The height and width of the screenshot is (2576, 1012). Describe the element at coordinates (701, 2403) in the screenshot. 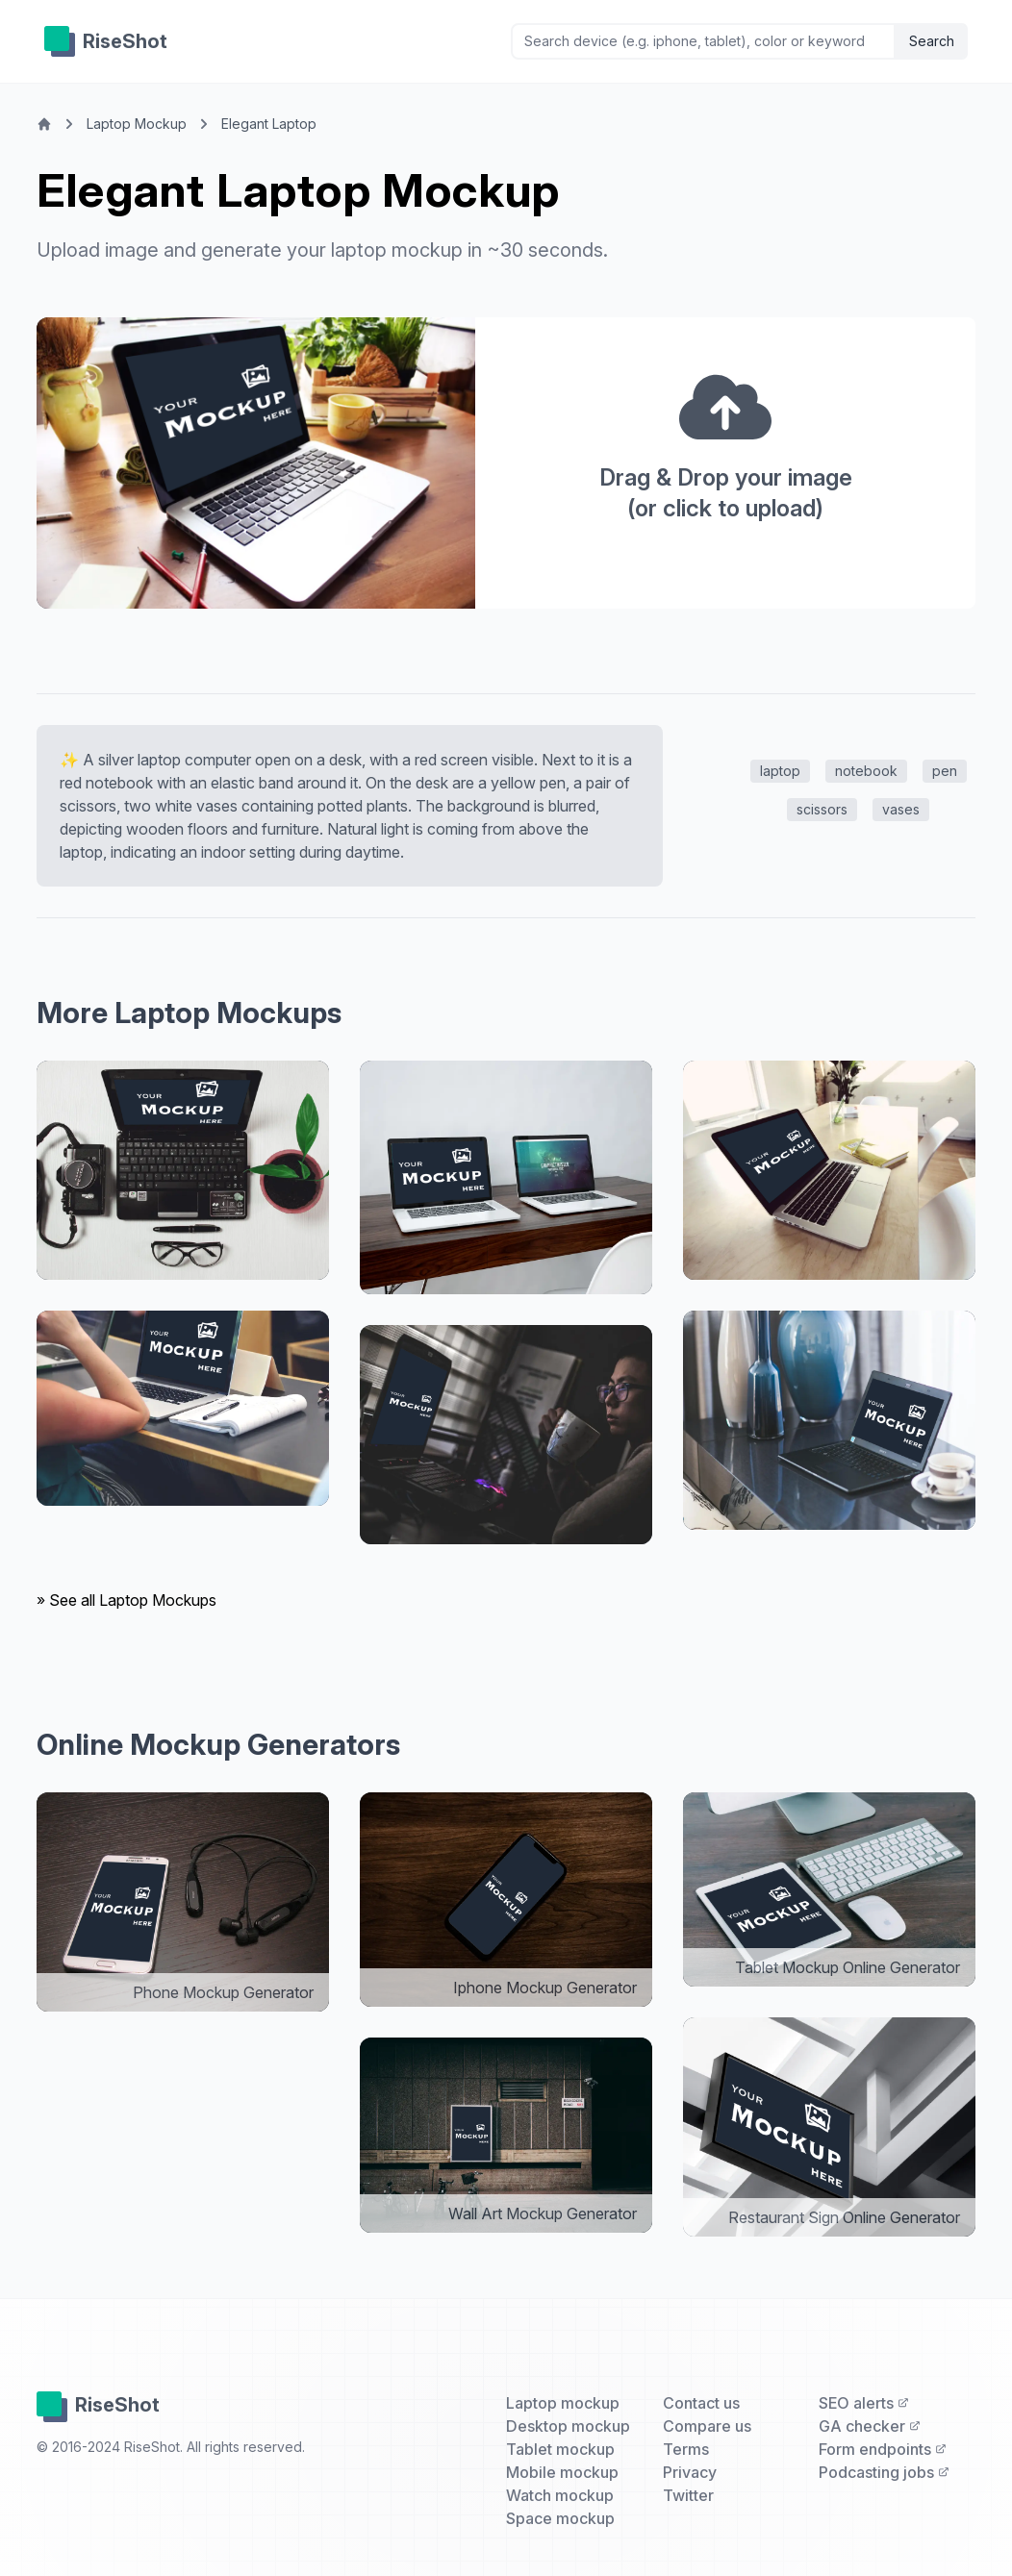

I see `Contact us` at that location.